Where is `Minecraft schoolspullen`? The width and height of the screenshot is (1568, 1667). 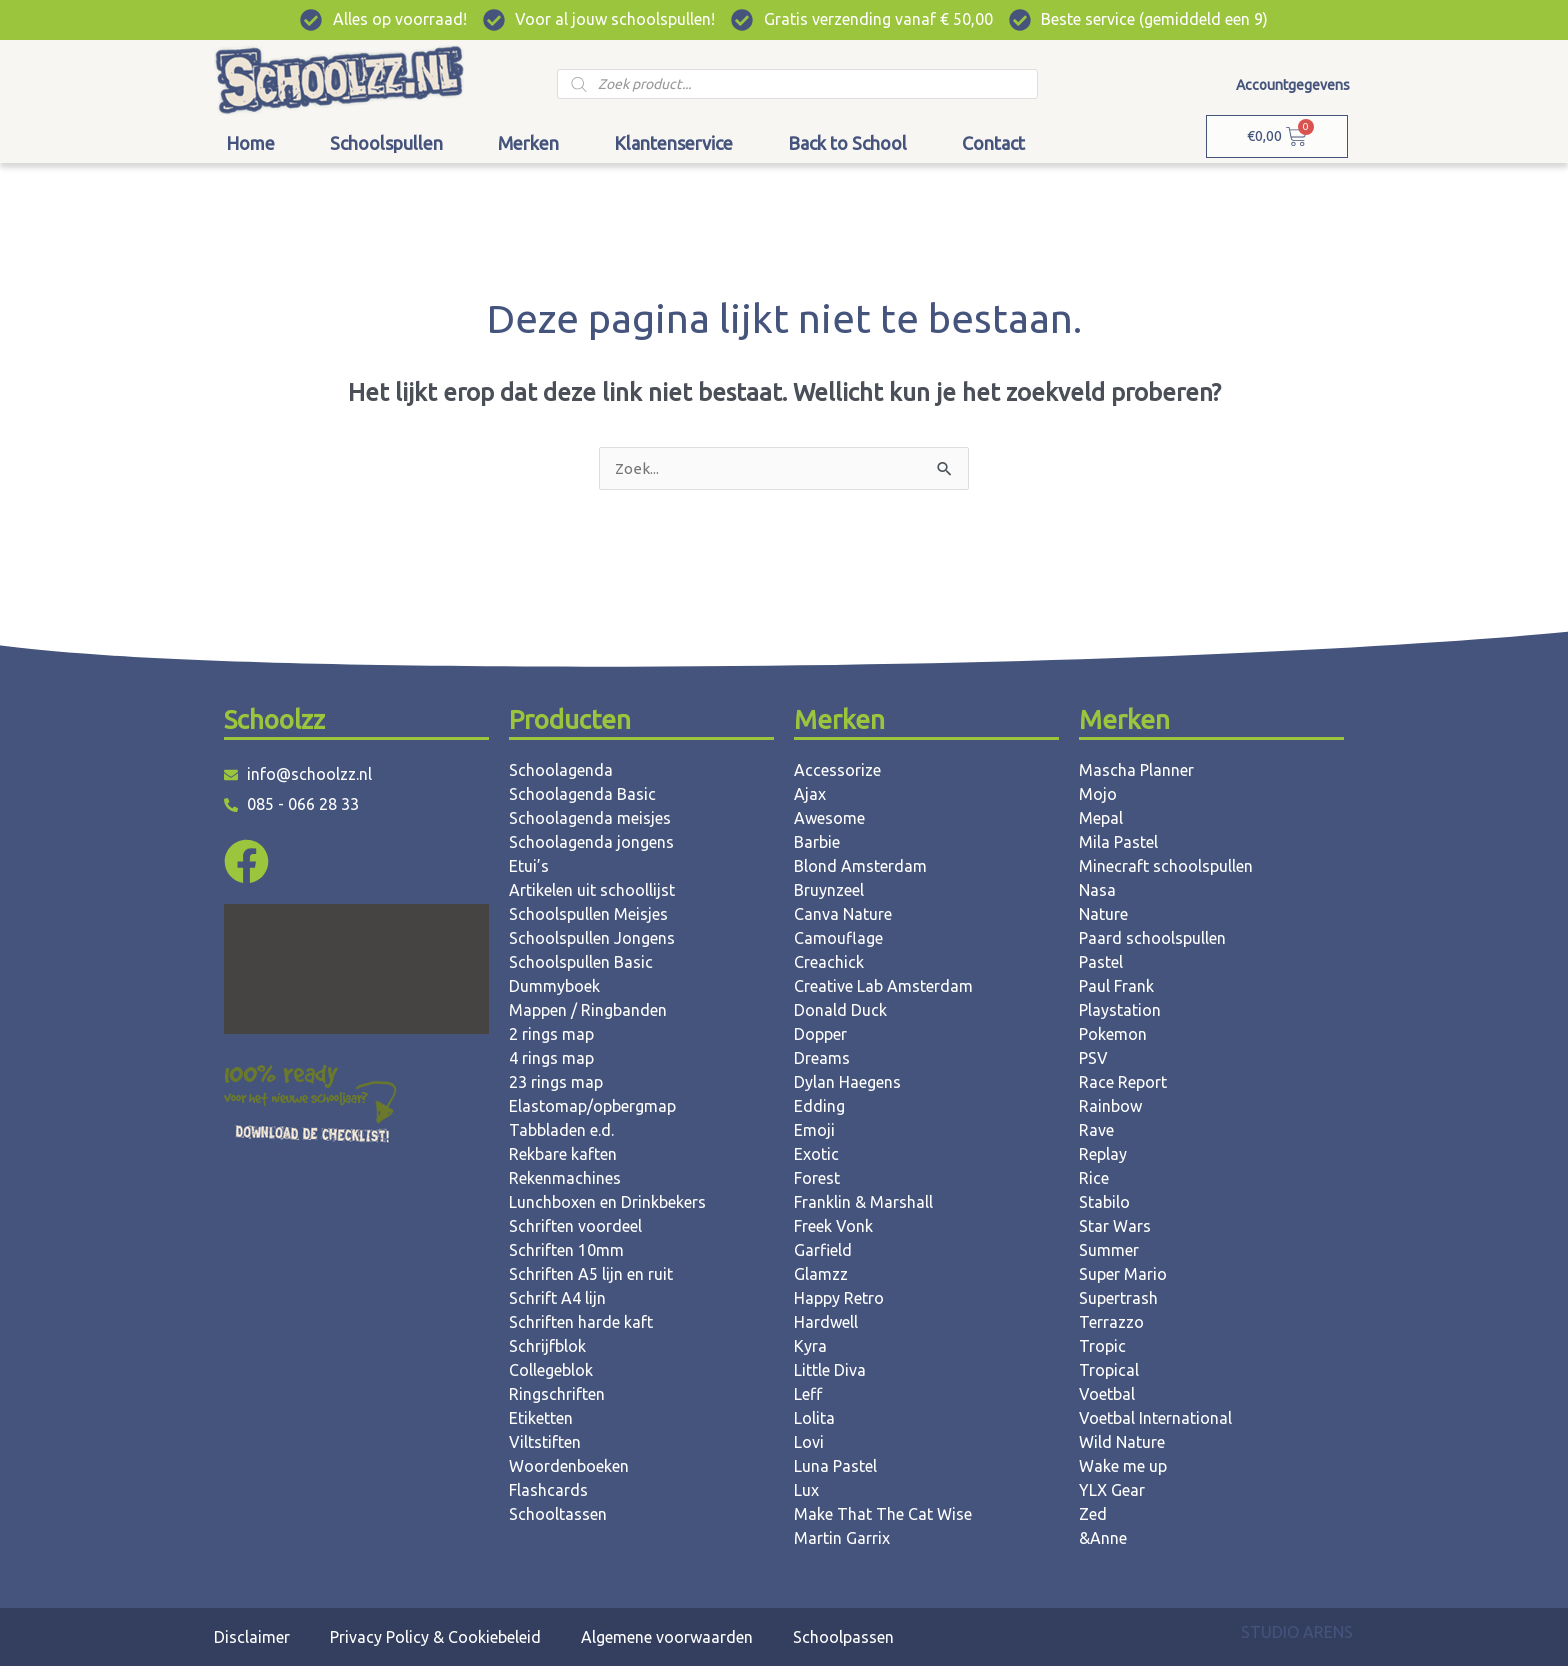
Minecraft schoolspullen is located at coordinates (1166, 867).